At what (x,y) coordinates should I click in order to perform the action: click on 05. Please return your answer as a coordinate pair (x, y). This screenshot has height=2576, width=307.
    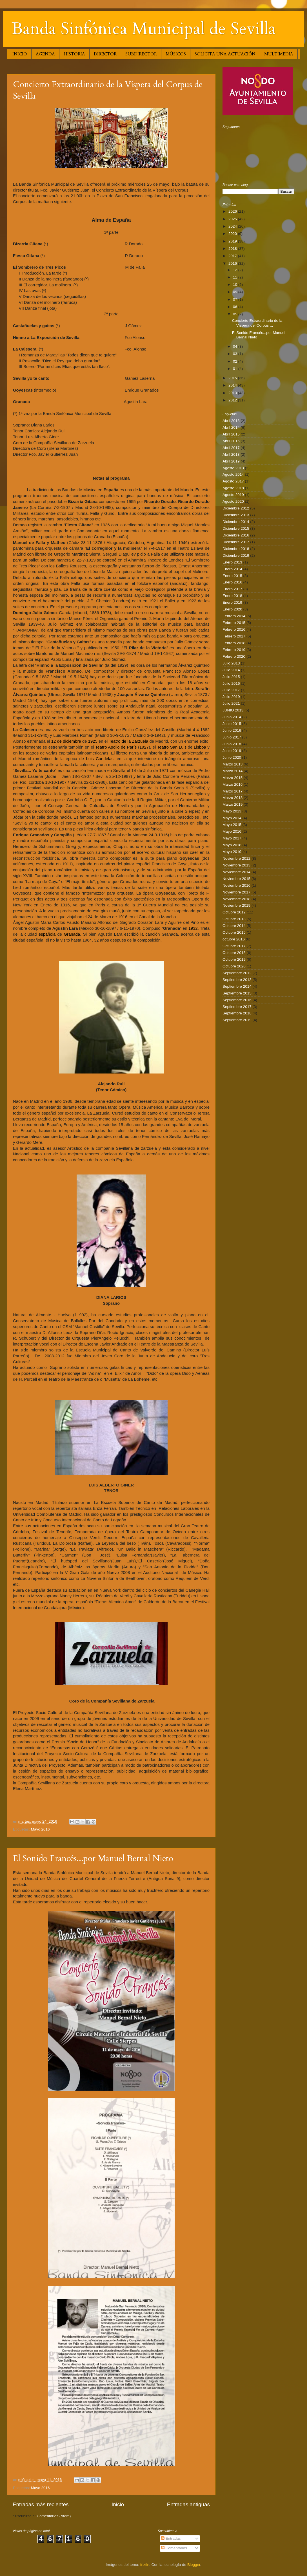
    Looking at the image, I should click on (235, 314).